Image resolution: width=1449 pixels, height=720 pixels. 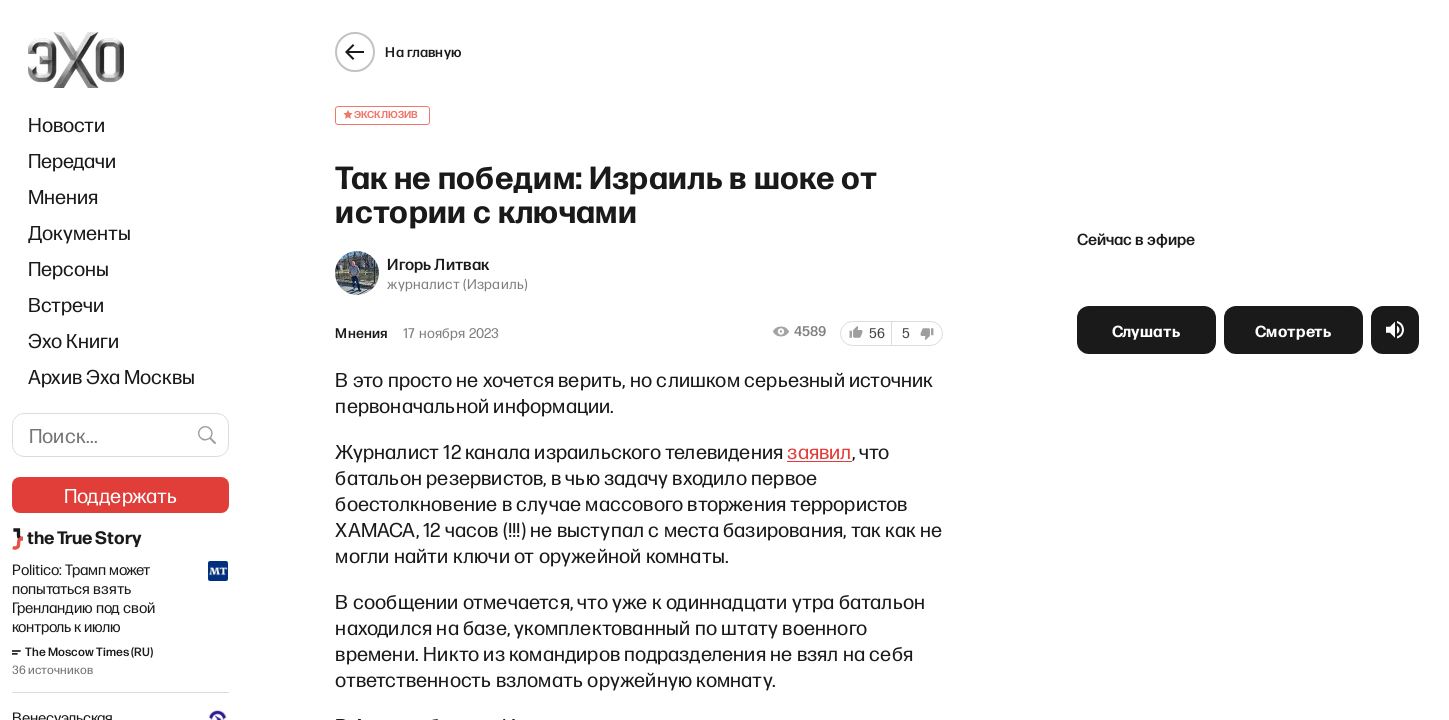 I want to click on Документы, so click(x=79, y=232).